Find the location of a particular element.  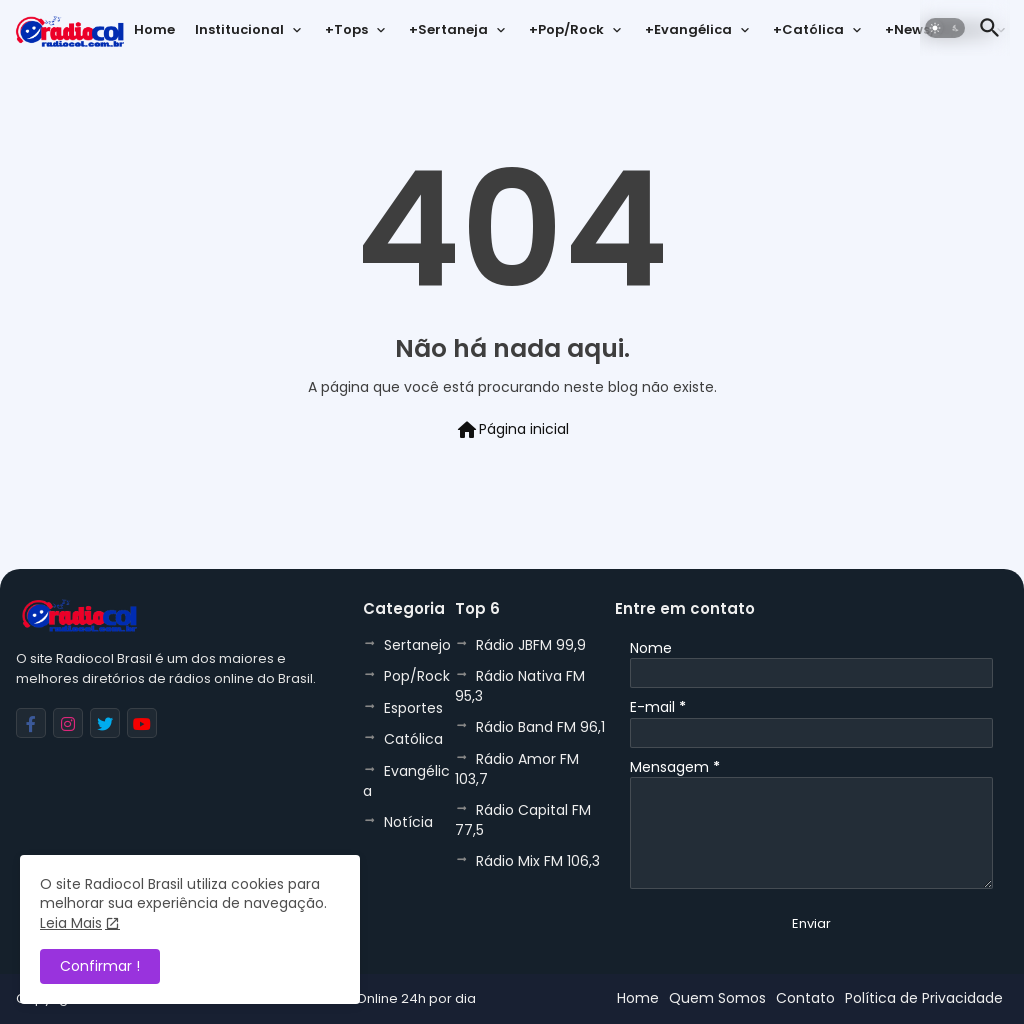

Página inicial is located at coordinates (512, 430).